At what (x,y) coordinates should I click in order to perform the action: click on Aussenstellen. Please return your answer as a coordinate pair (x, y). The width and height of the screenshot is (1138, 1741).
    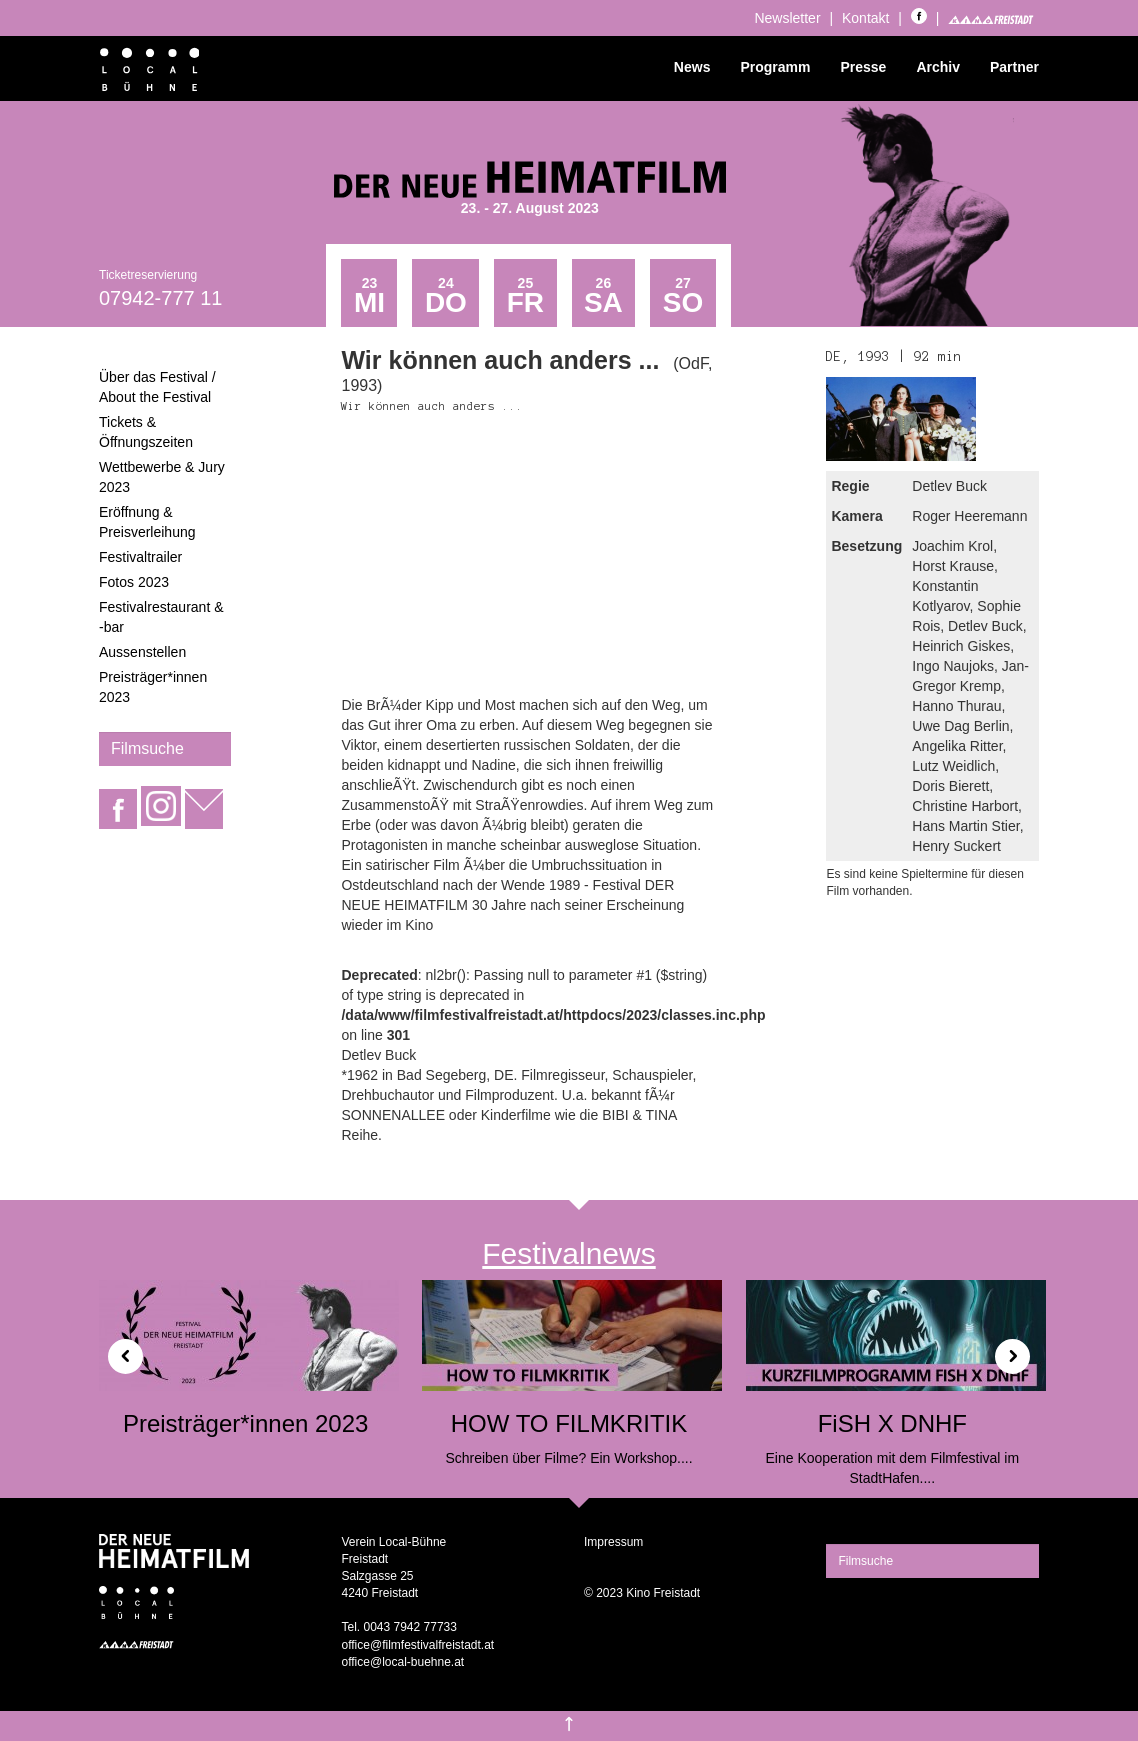
    Looking at the image, I should click on (142, 652).